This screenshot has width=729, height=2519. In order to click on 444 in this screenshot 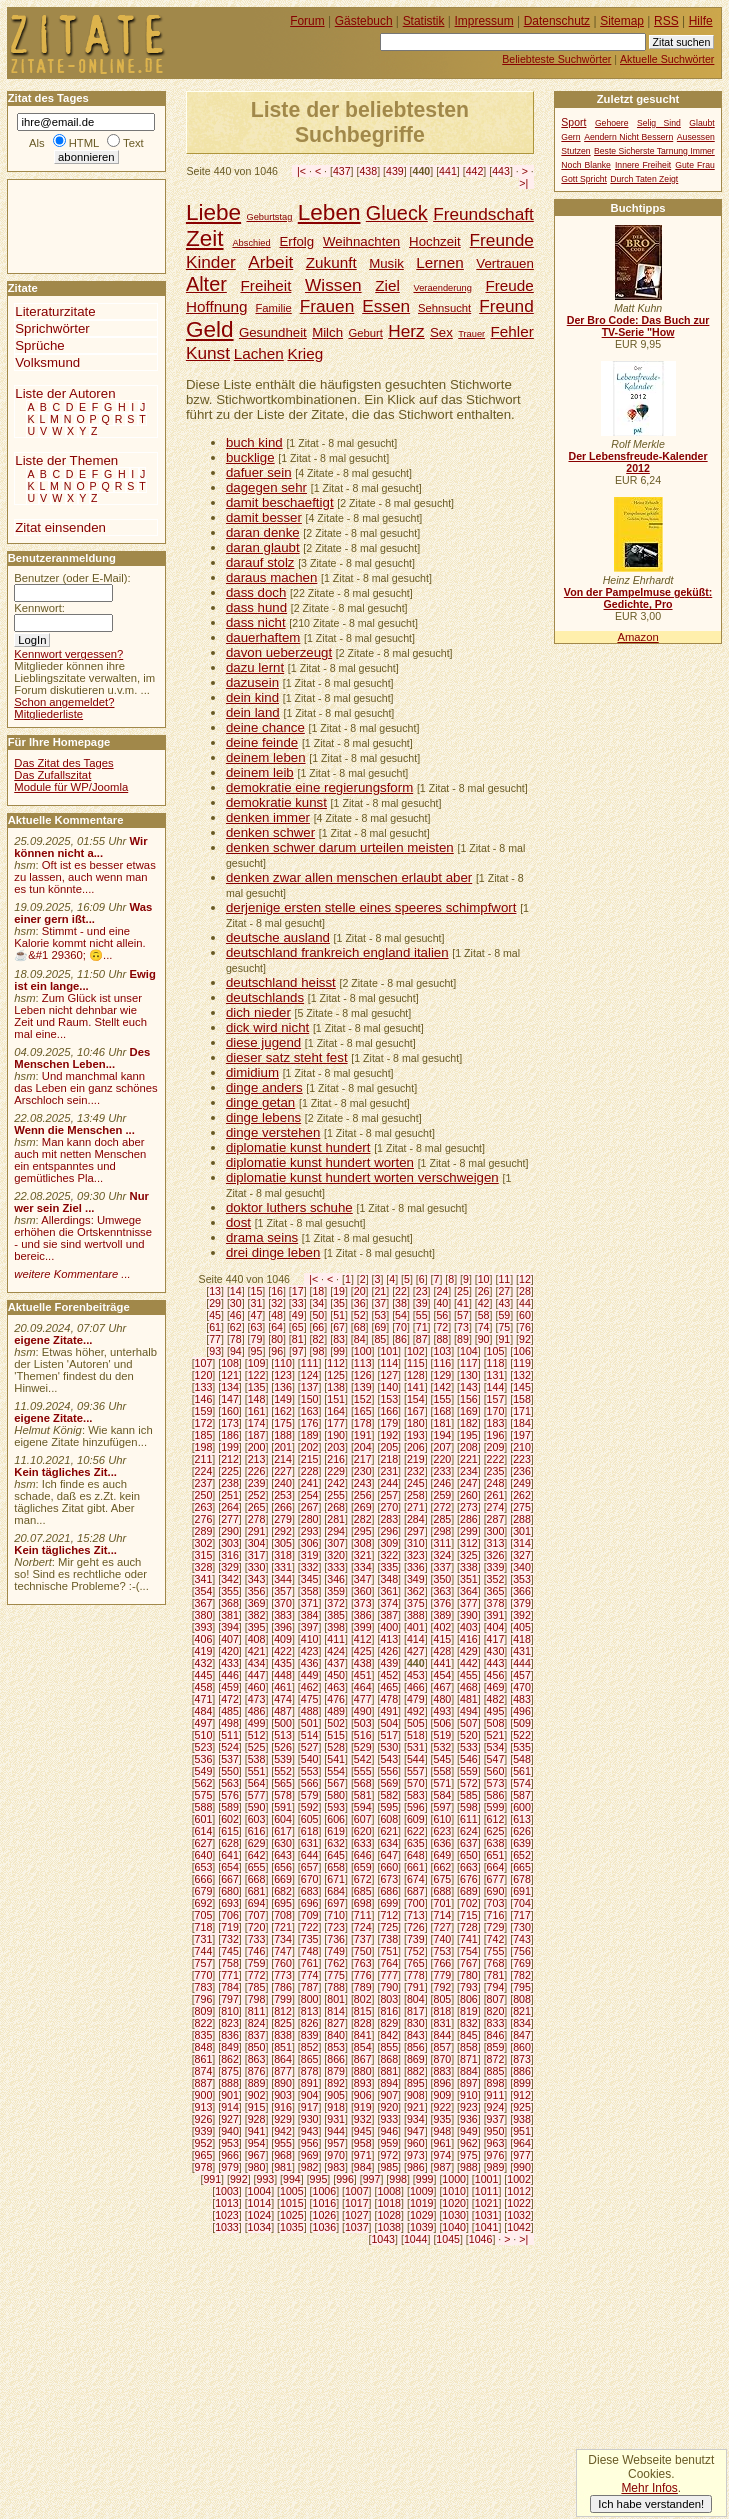, I will do `click(522, 1663)`.